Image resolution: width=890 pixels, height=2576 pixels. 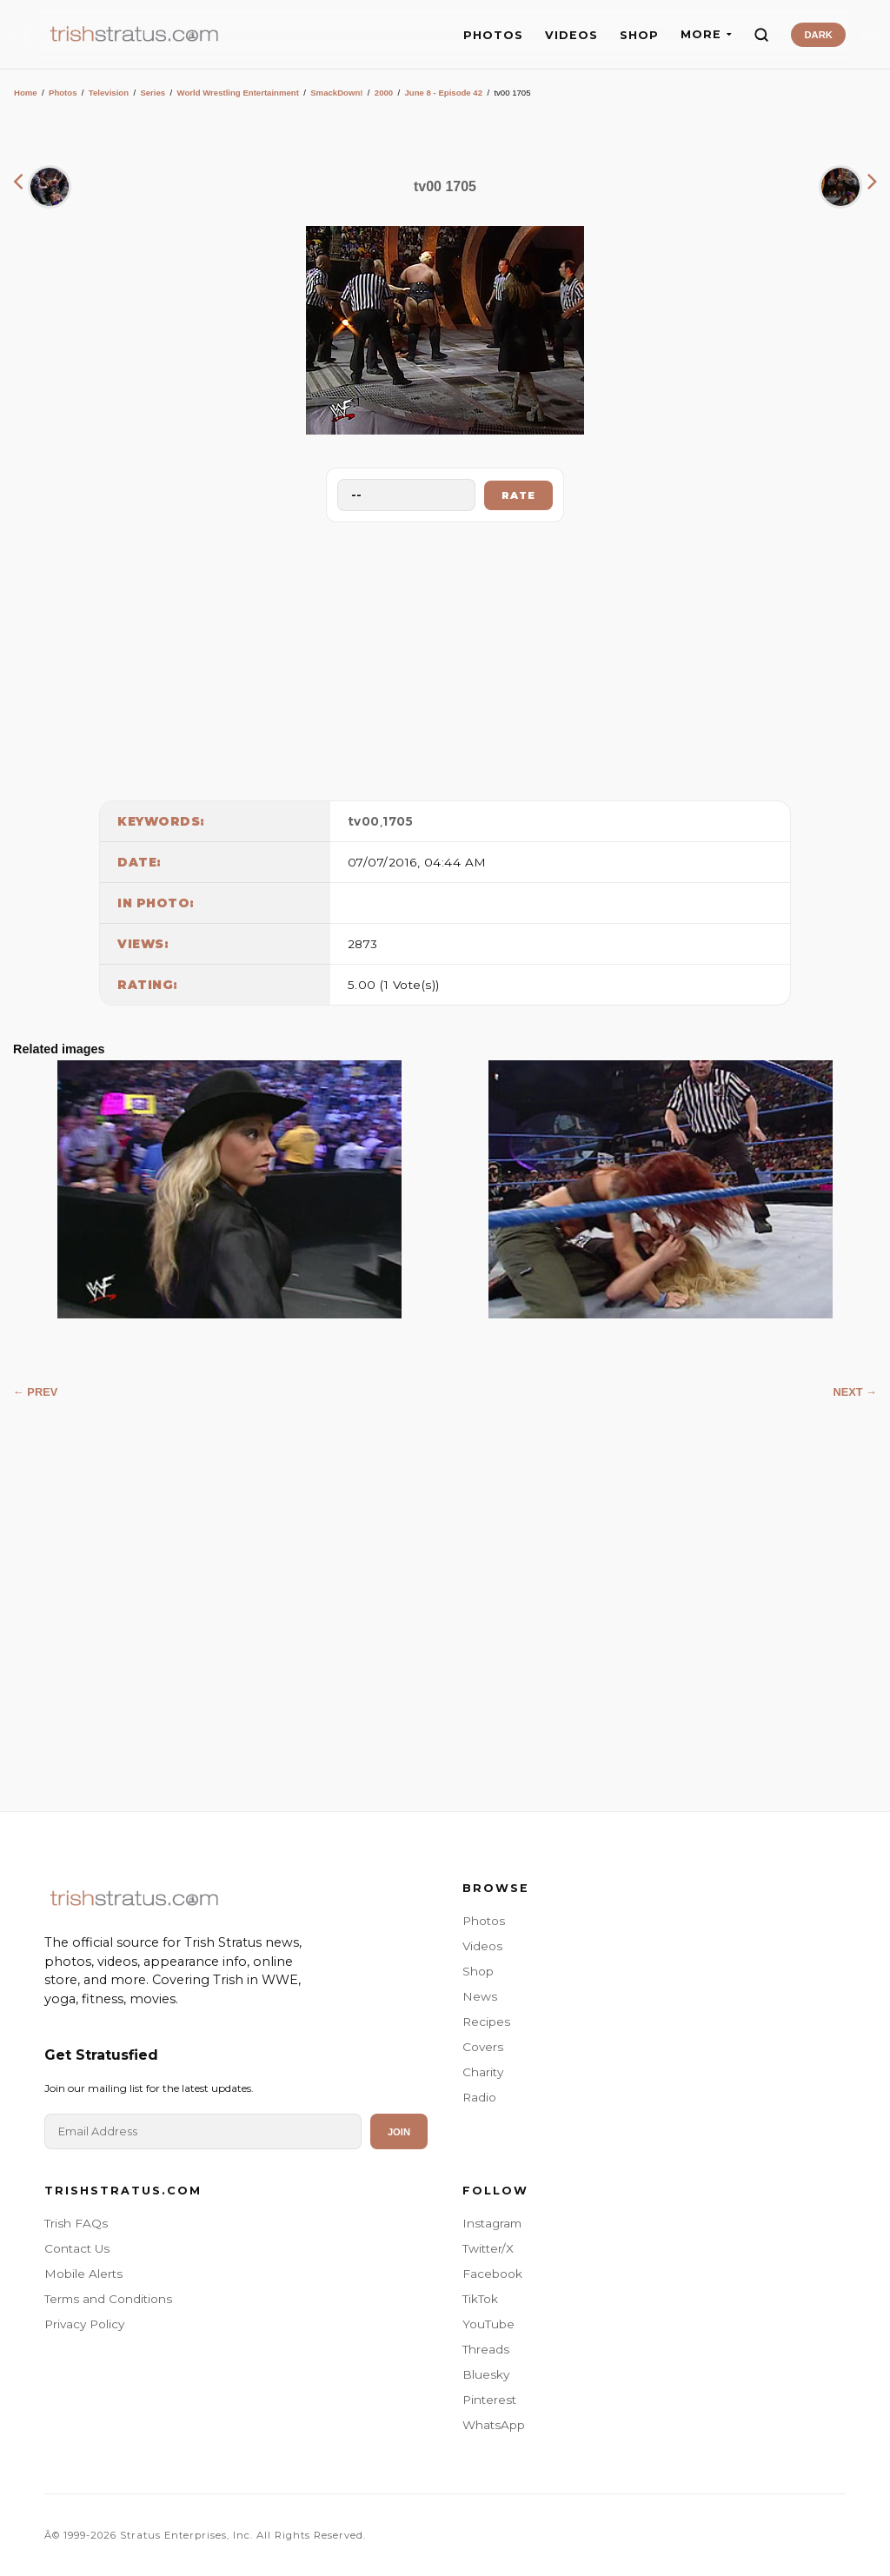 What do you see at coordinates (479, 1996) in the screenshot?
I see `News` at bounding box center [479, 1996].